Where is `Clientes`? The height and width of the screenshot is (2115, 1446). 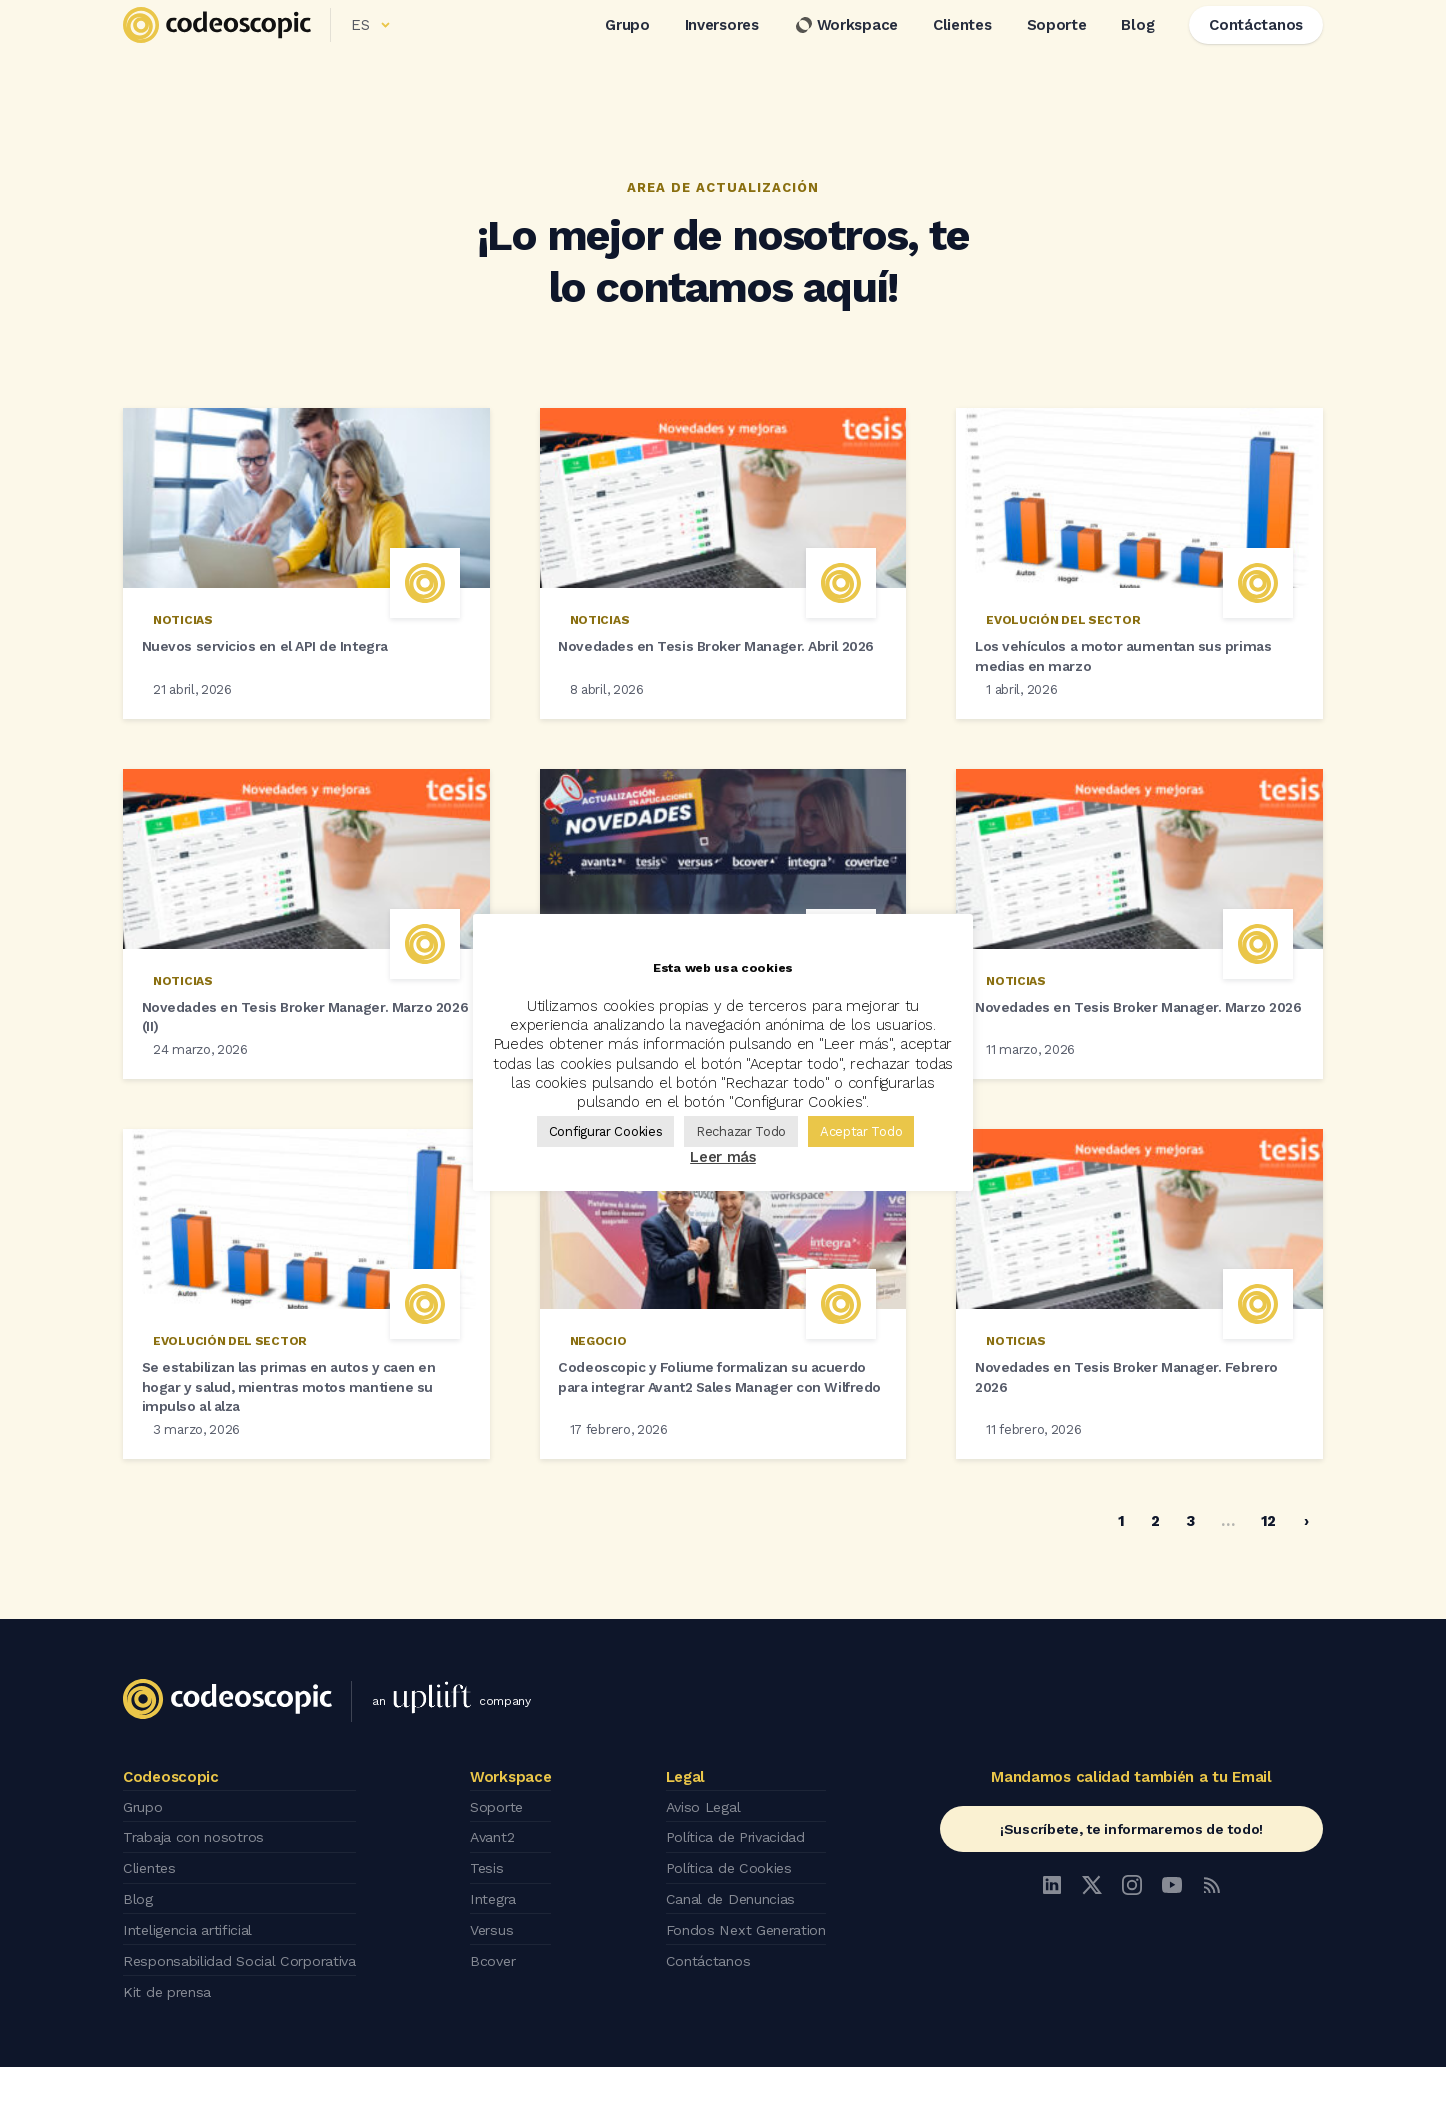 Clientes is located at coordinates (962, 49).